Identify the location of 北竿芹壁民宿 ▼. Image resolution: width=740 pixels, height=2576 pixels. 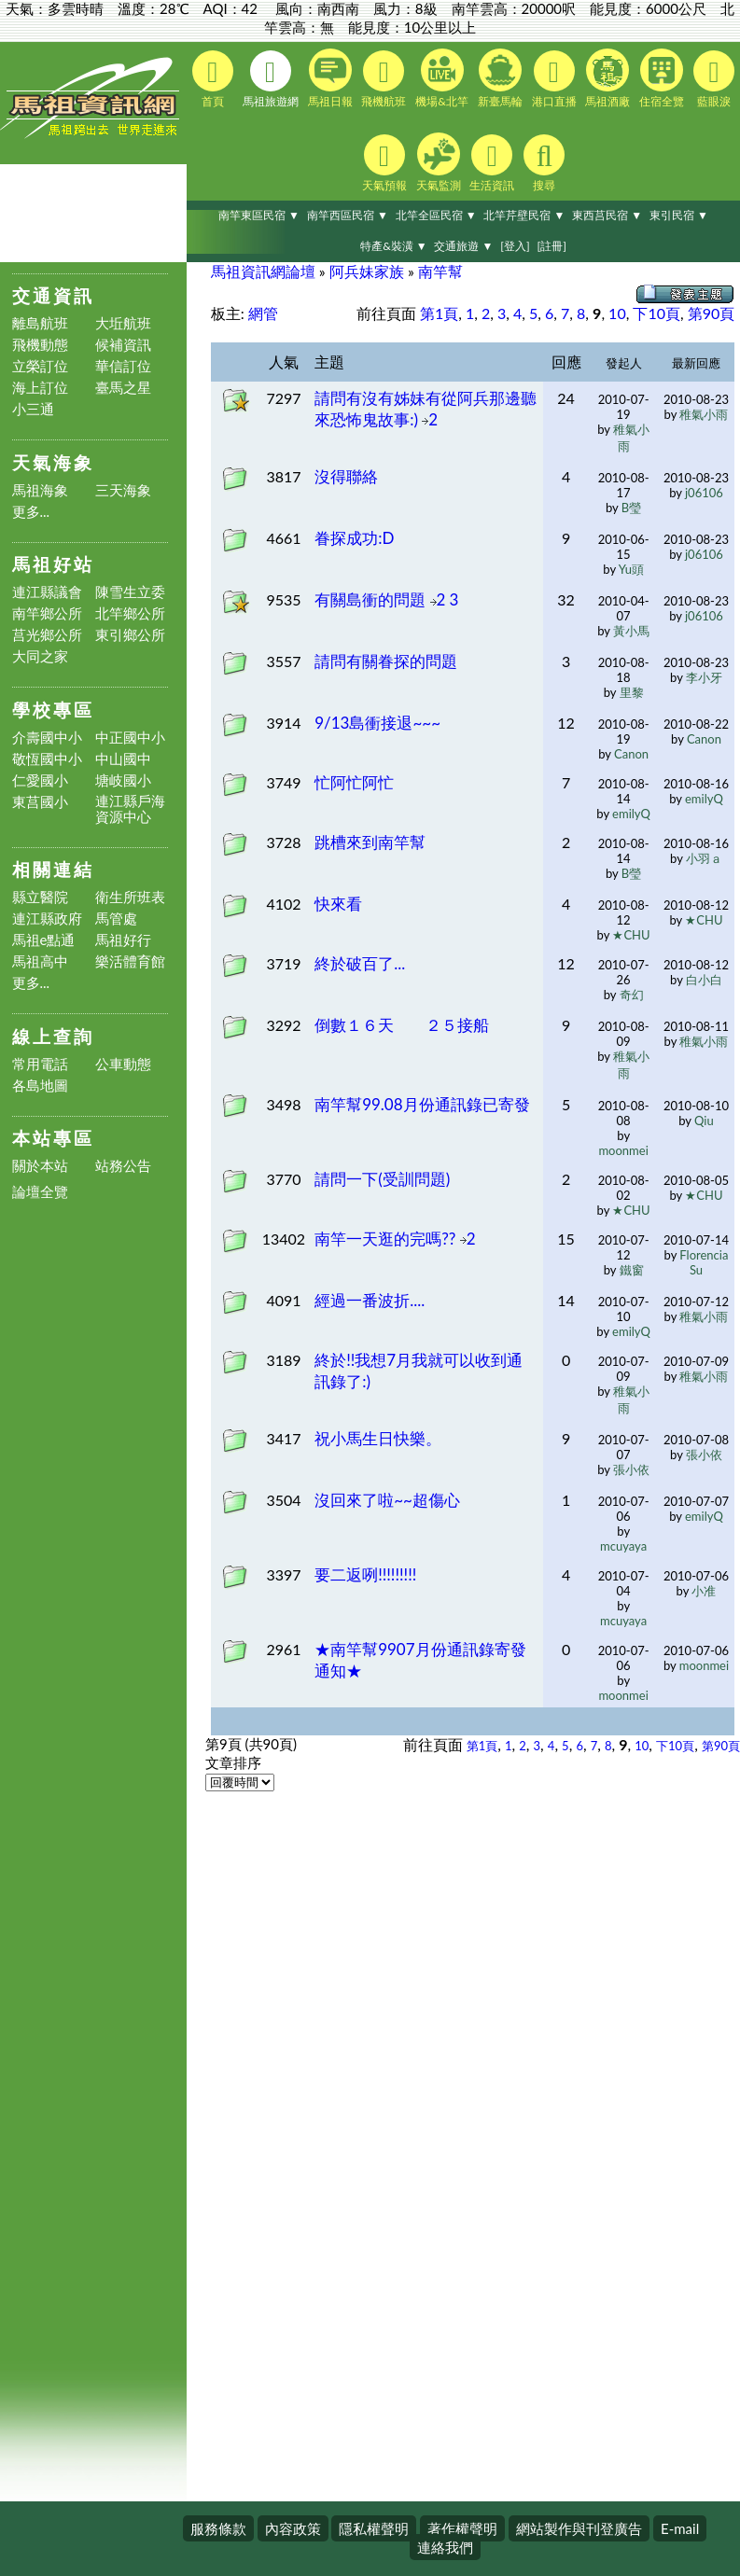
(524, 215).